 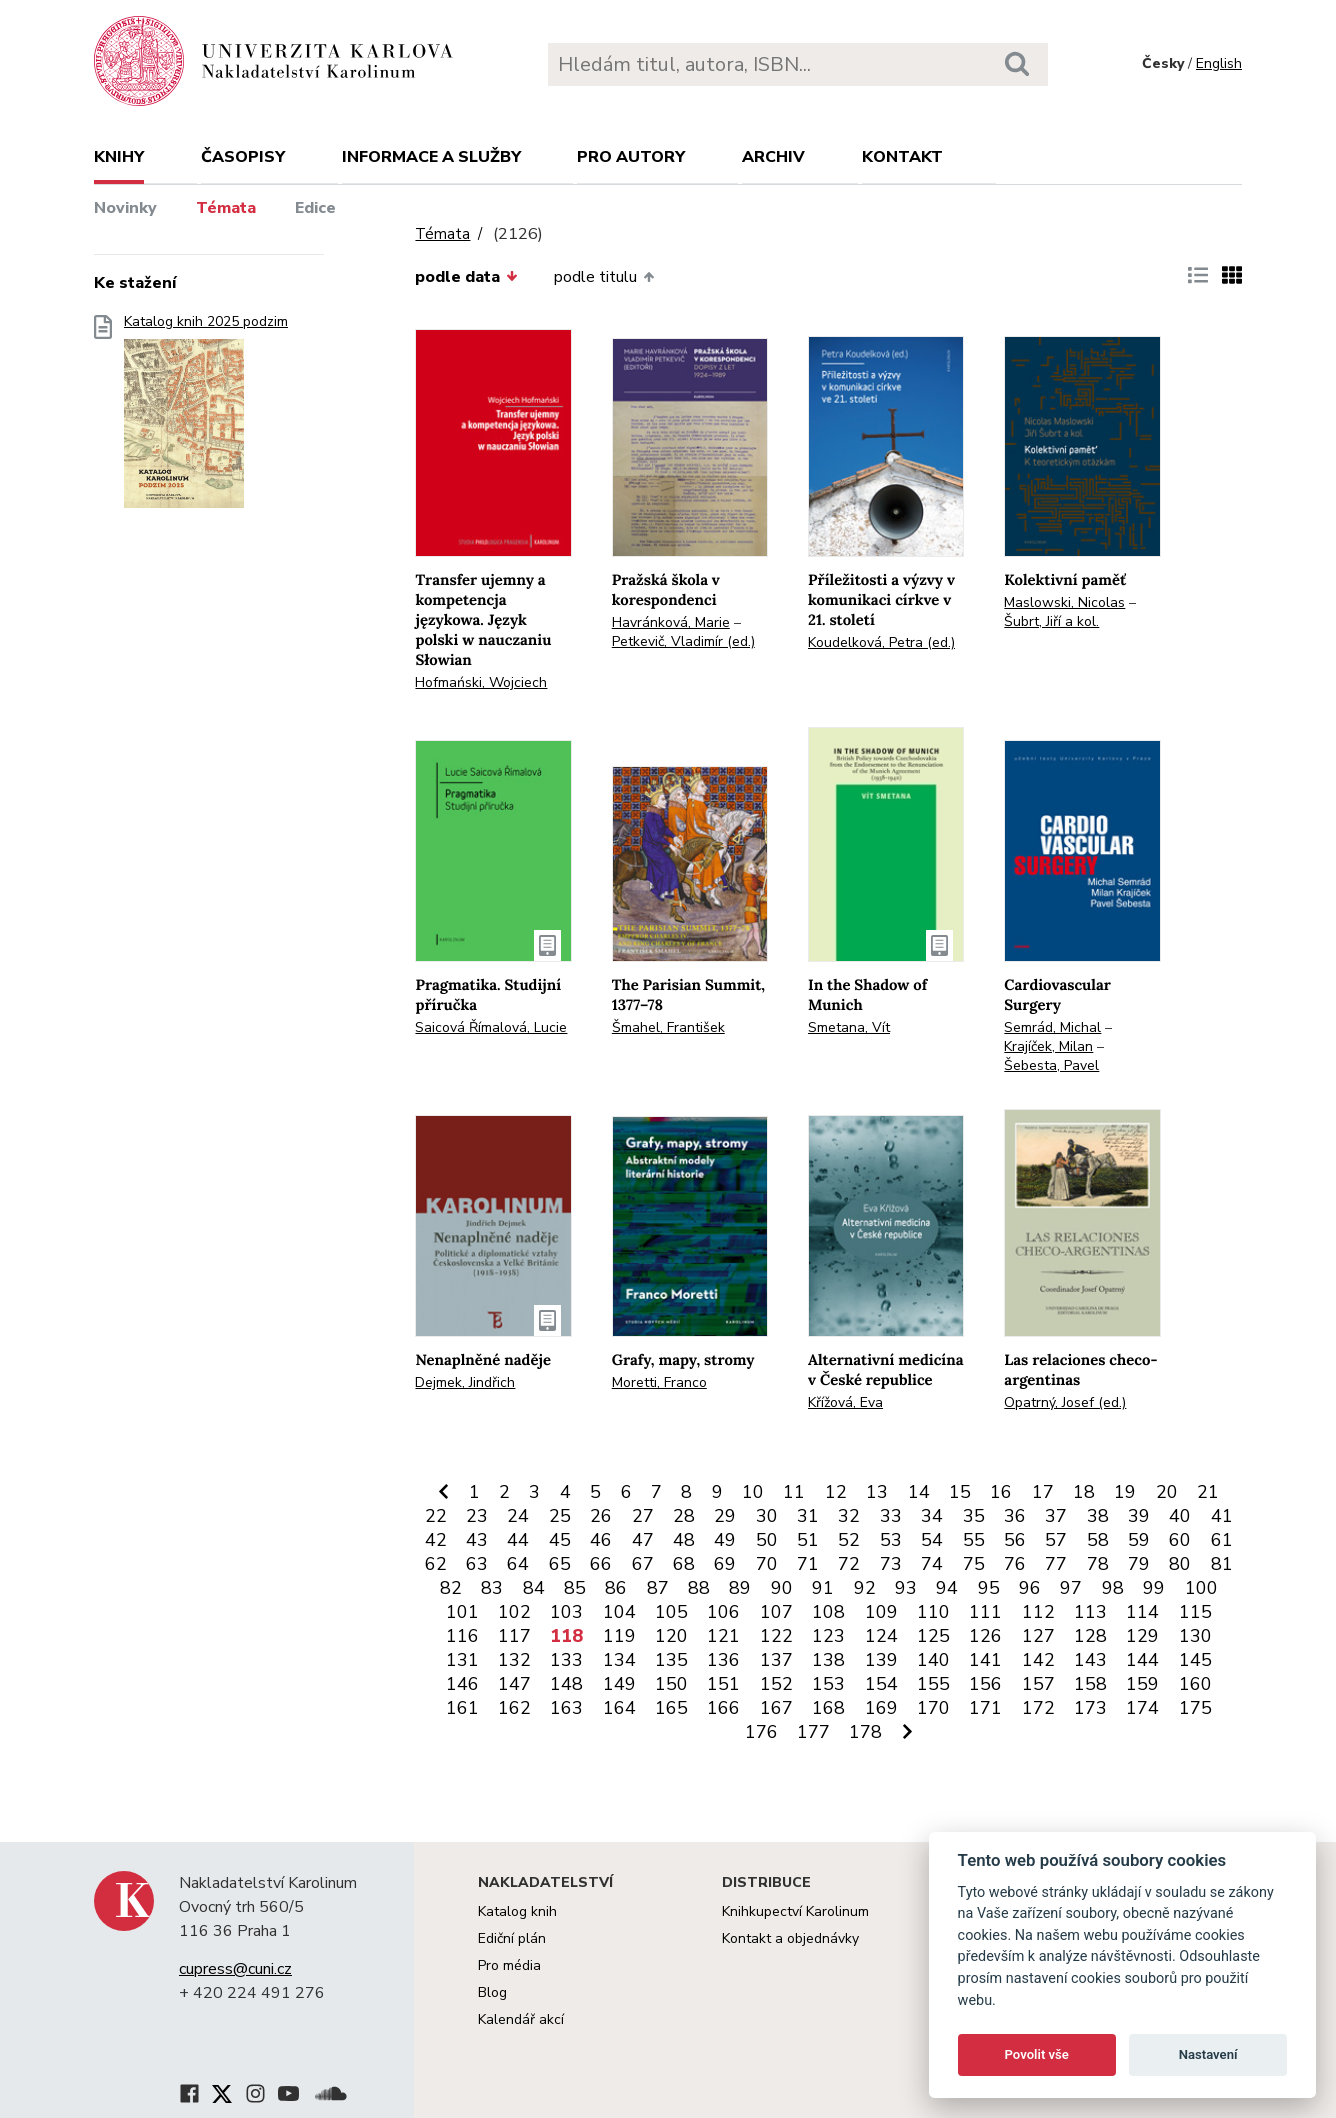 What do you see at coordinates (1051, 1065) in the screenshot?
I see `Šebesta, Pavel` at bounding box center [1051, 1065].